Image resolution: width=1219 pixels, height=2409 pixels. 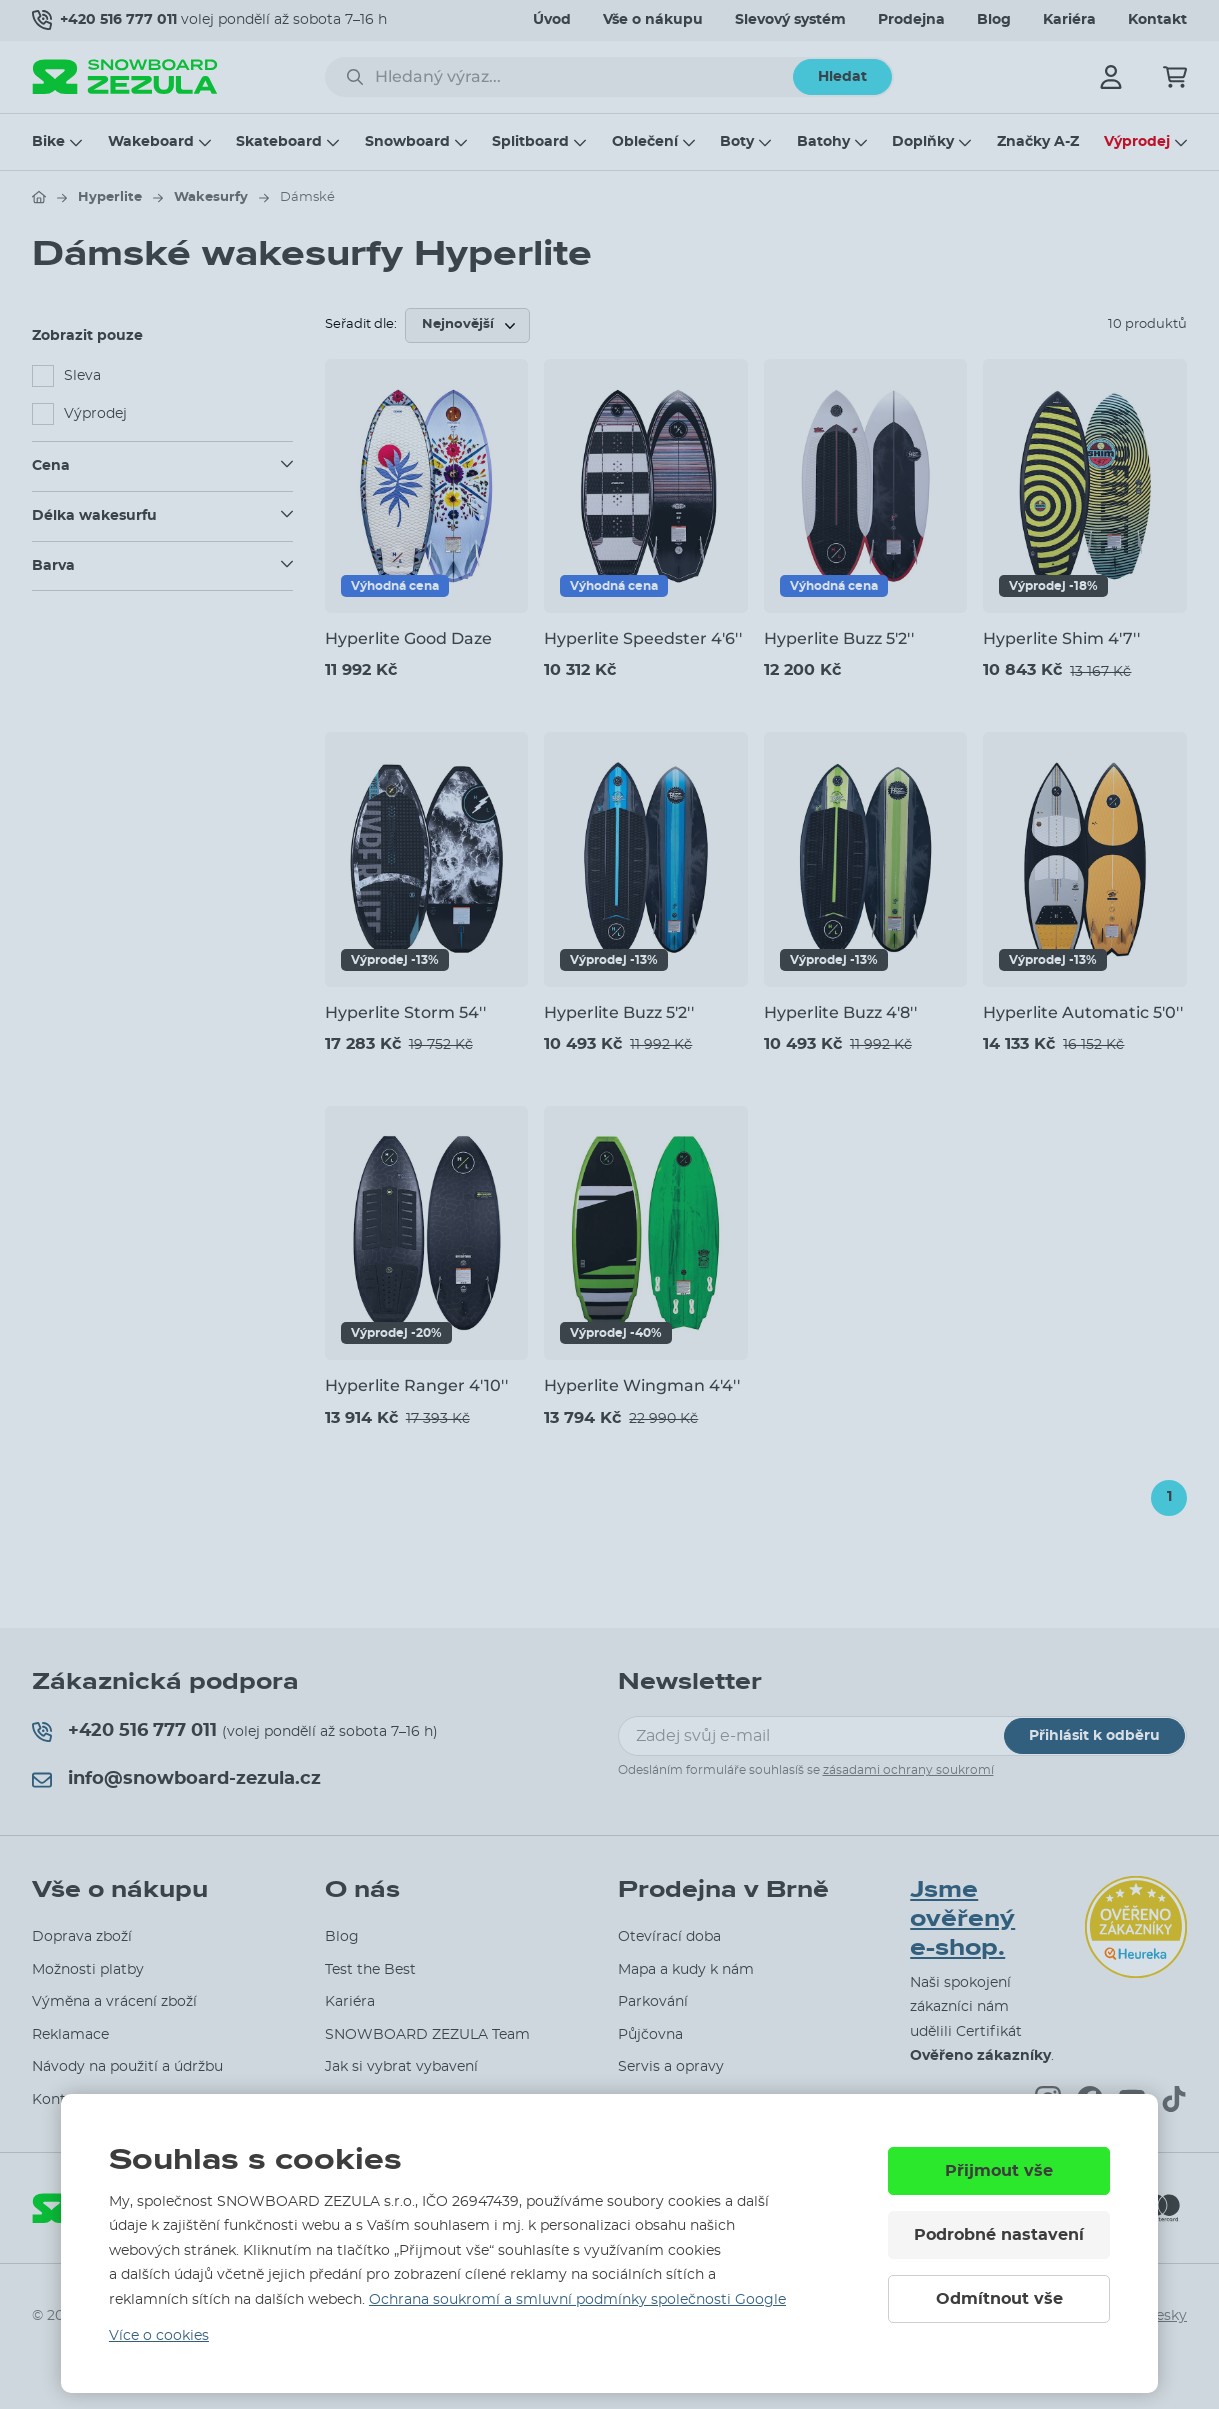 What do you see at coordinates (1069, 20) in the screenshot?
I see `Kariéra` at bounding box center [1069, 20].